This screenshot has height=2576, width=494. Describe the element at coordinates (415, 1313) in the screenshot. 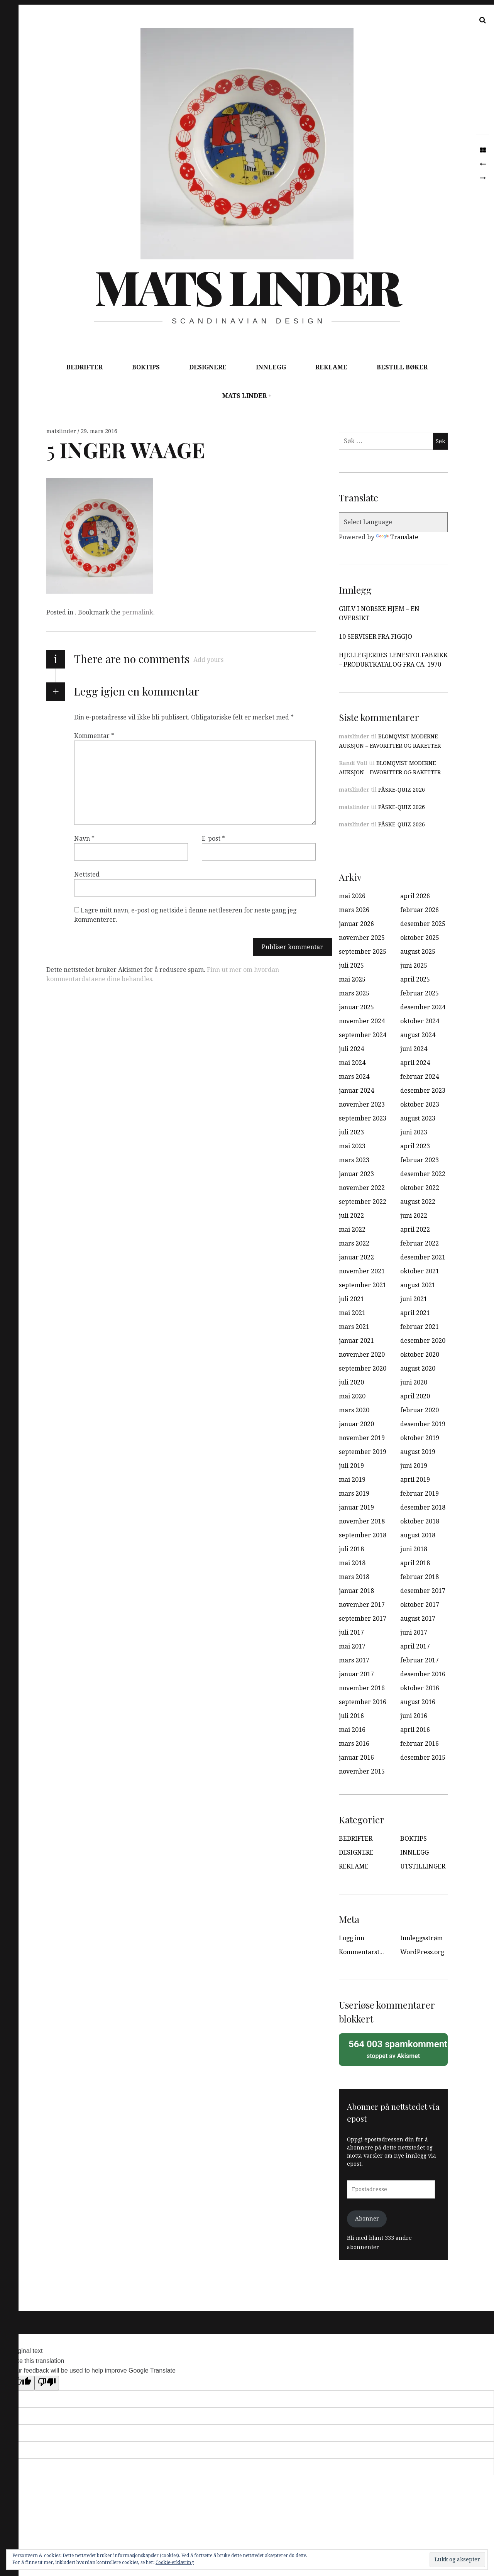

I see `april 2021` at that location.